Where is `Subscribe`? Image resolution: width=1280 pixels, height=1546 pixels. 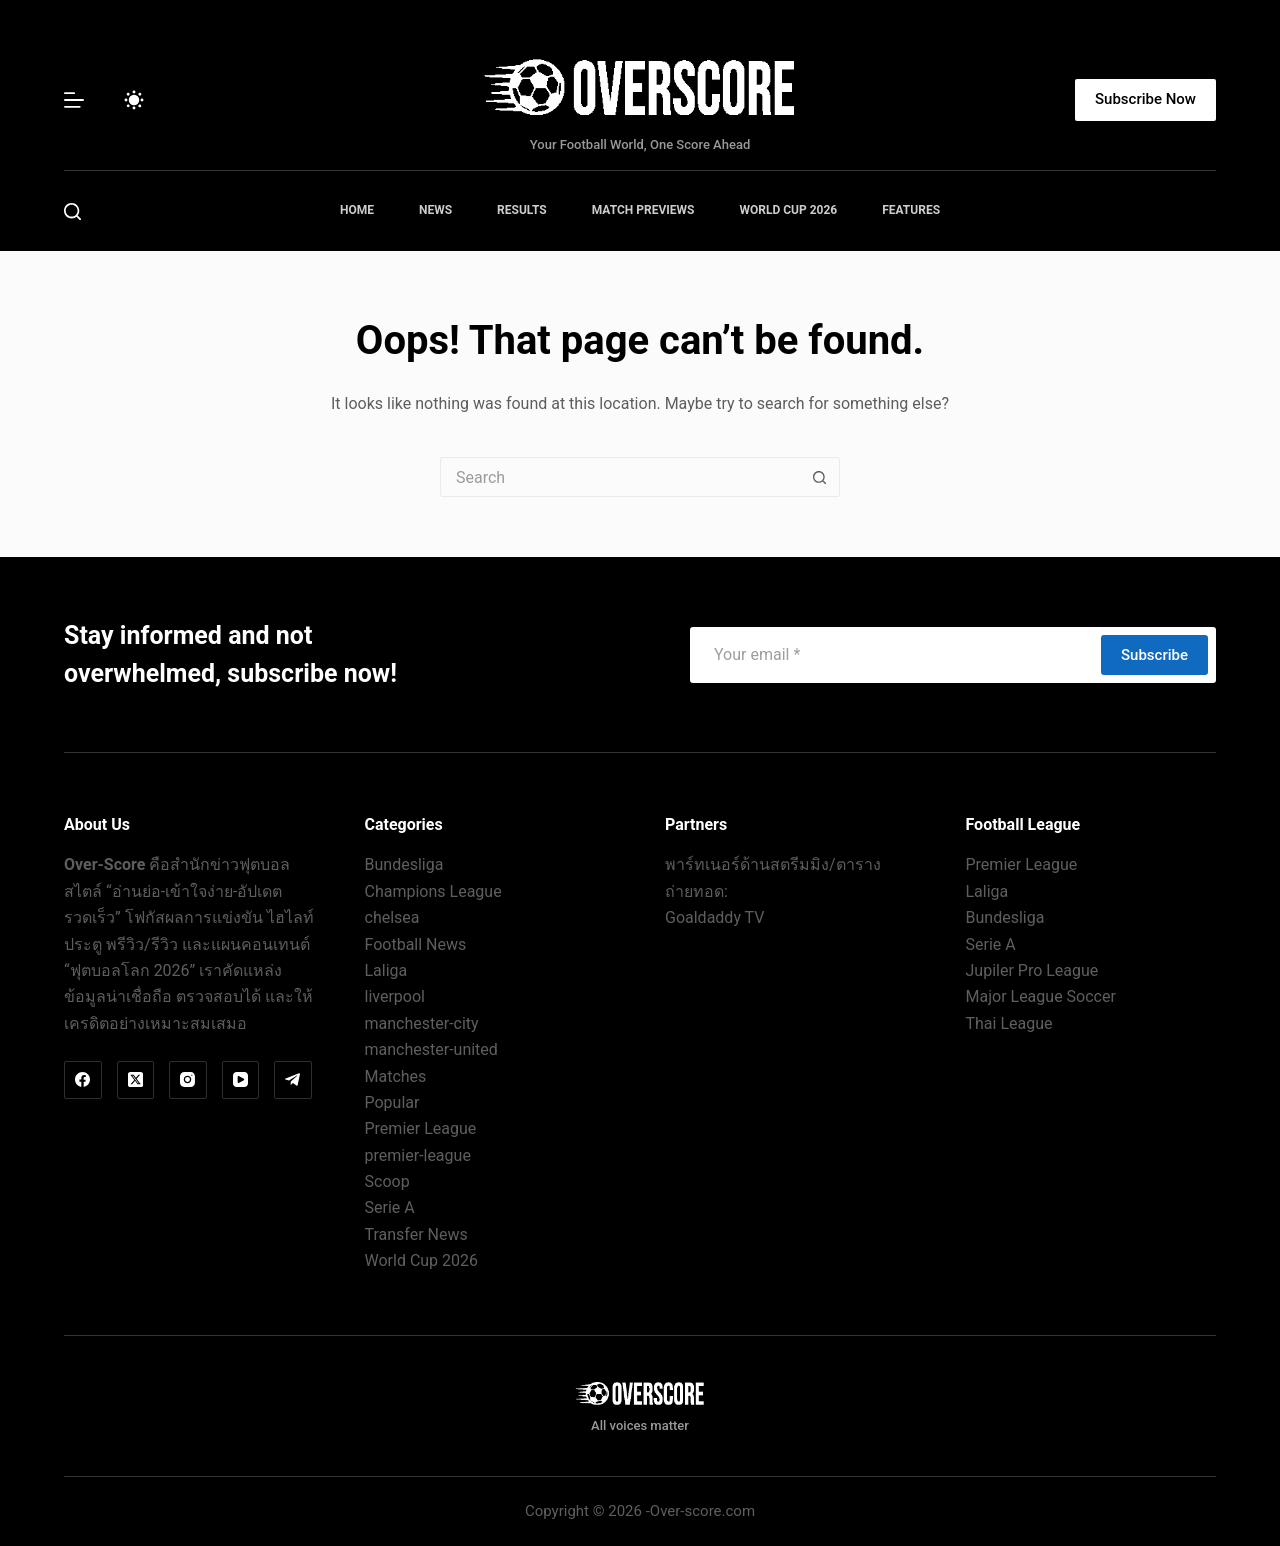
Subscribe is located at coordinates (1154, 655).